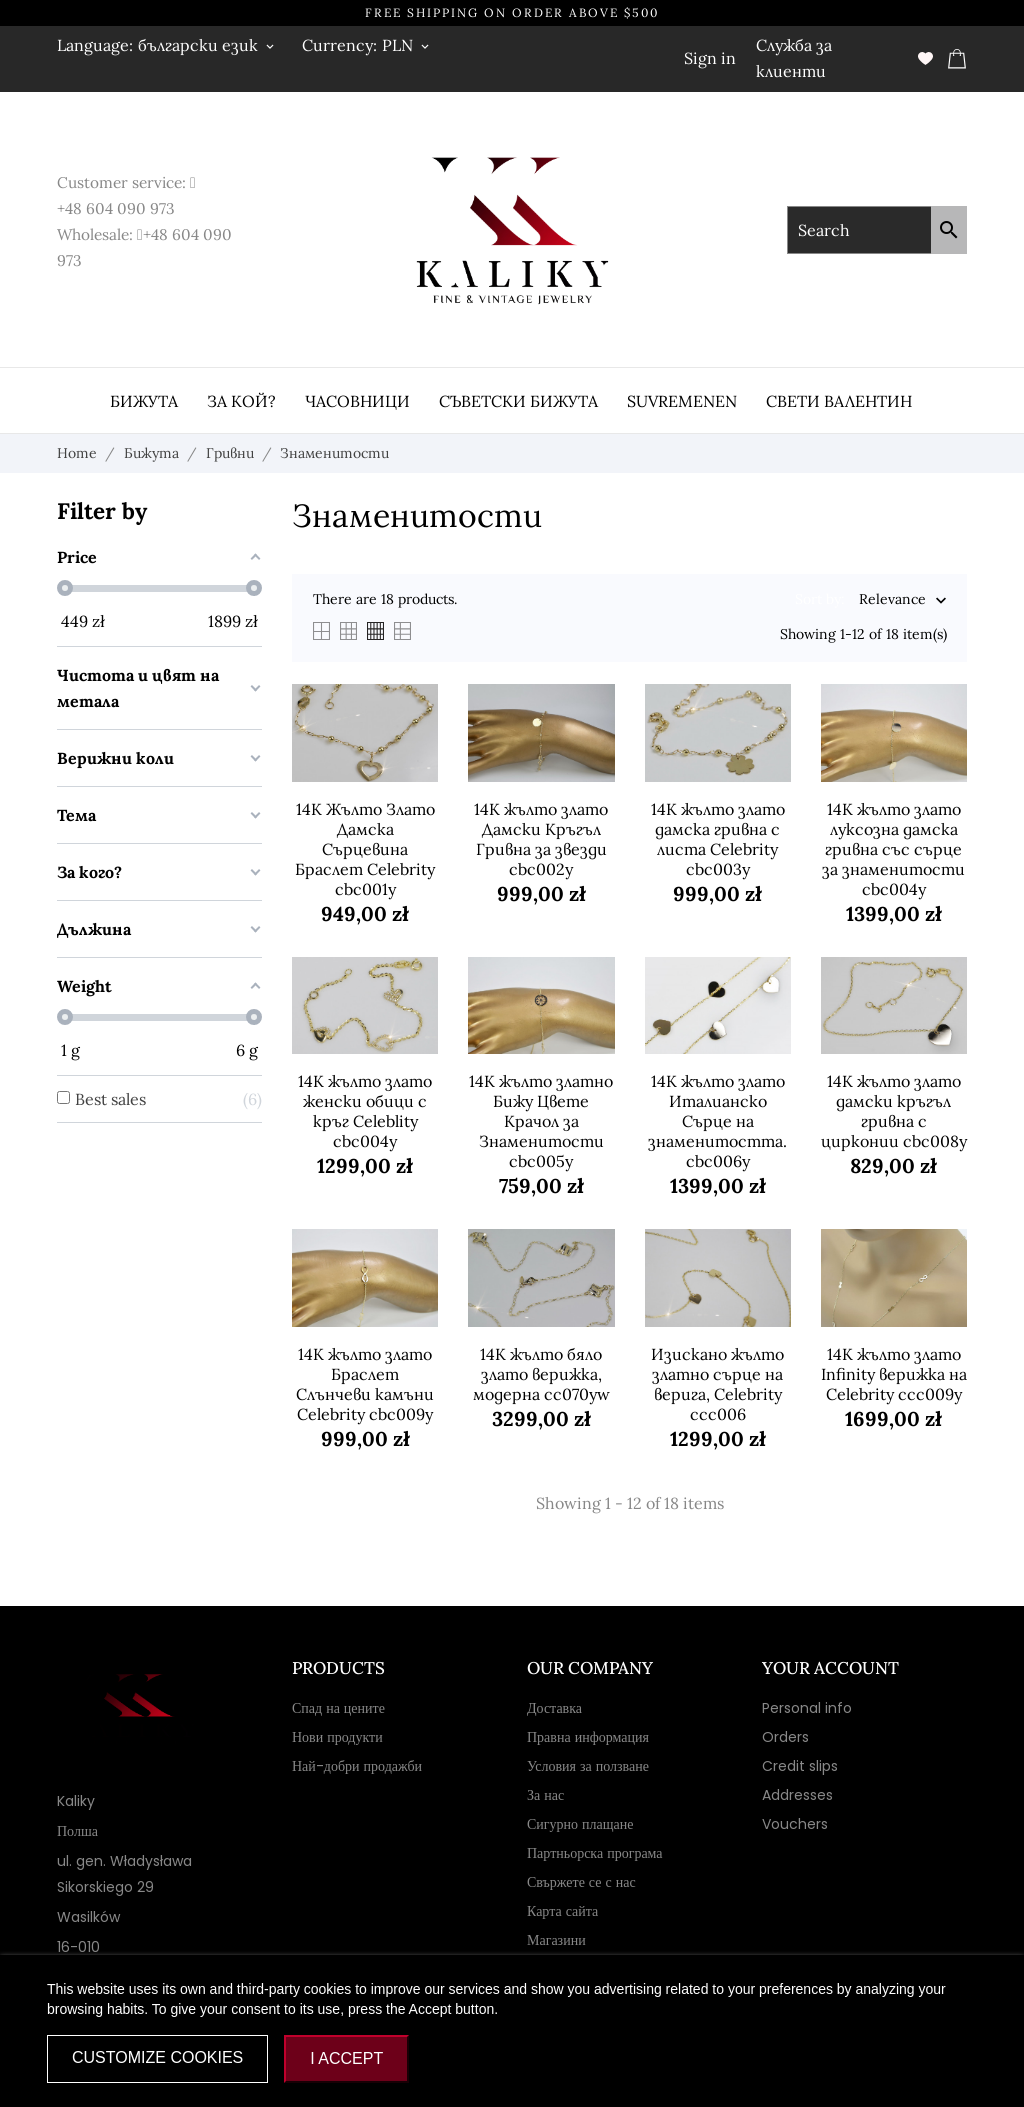  I want to click on [Search], so click(949, 230).